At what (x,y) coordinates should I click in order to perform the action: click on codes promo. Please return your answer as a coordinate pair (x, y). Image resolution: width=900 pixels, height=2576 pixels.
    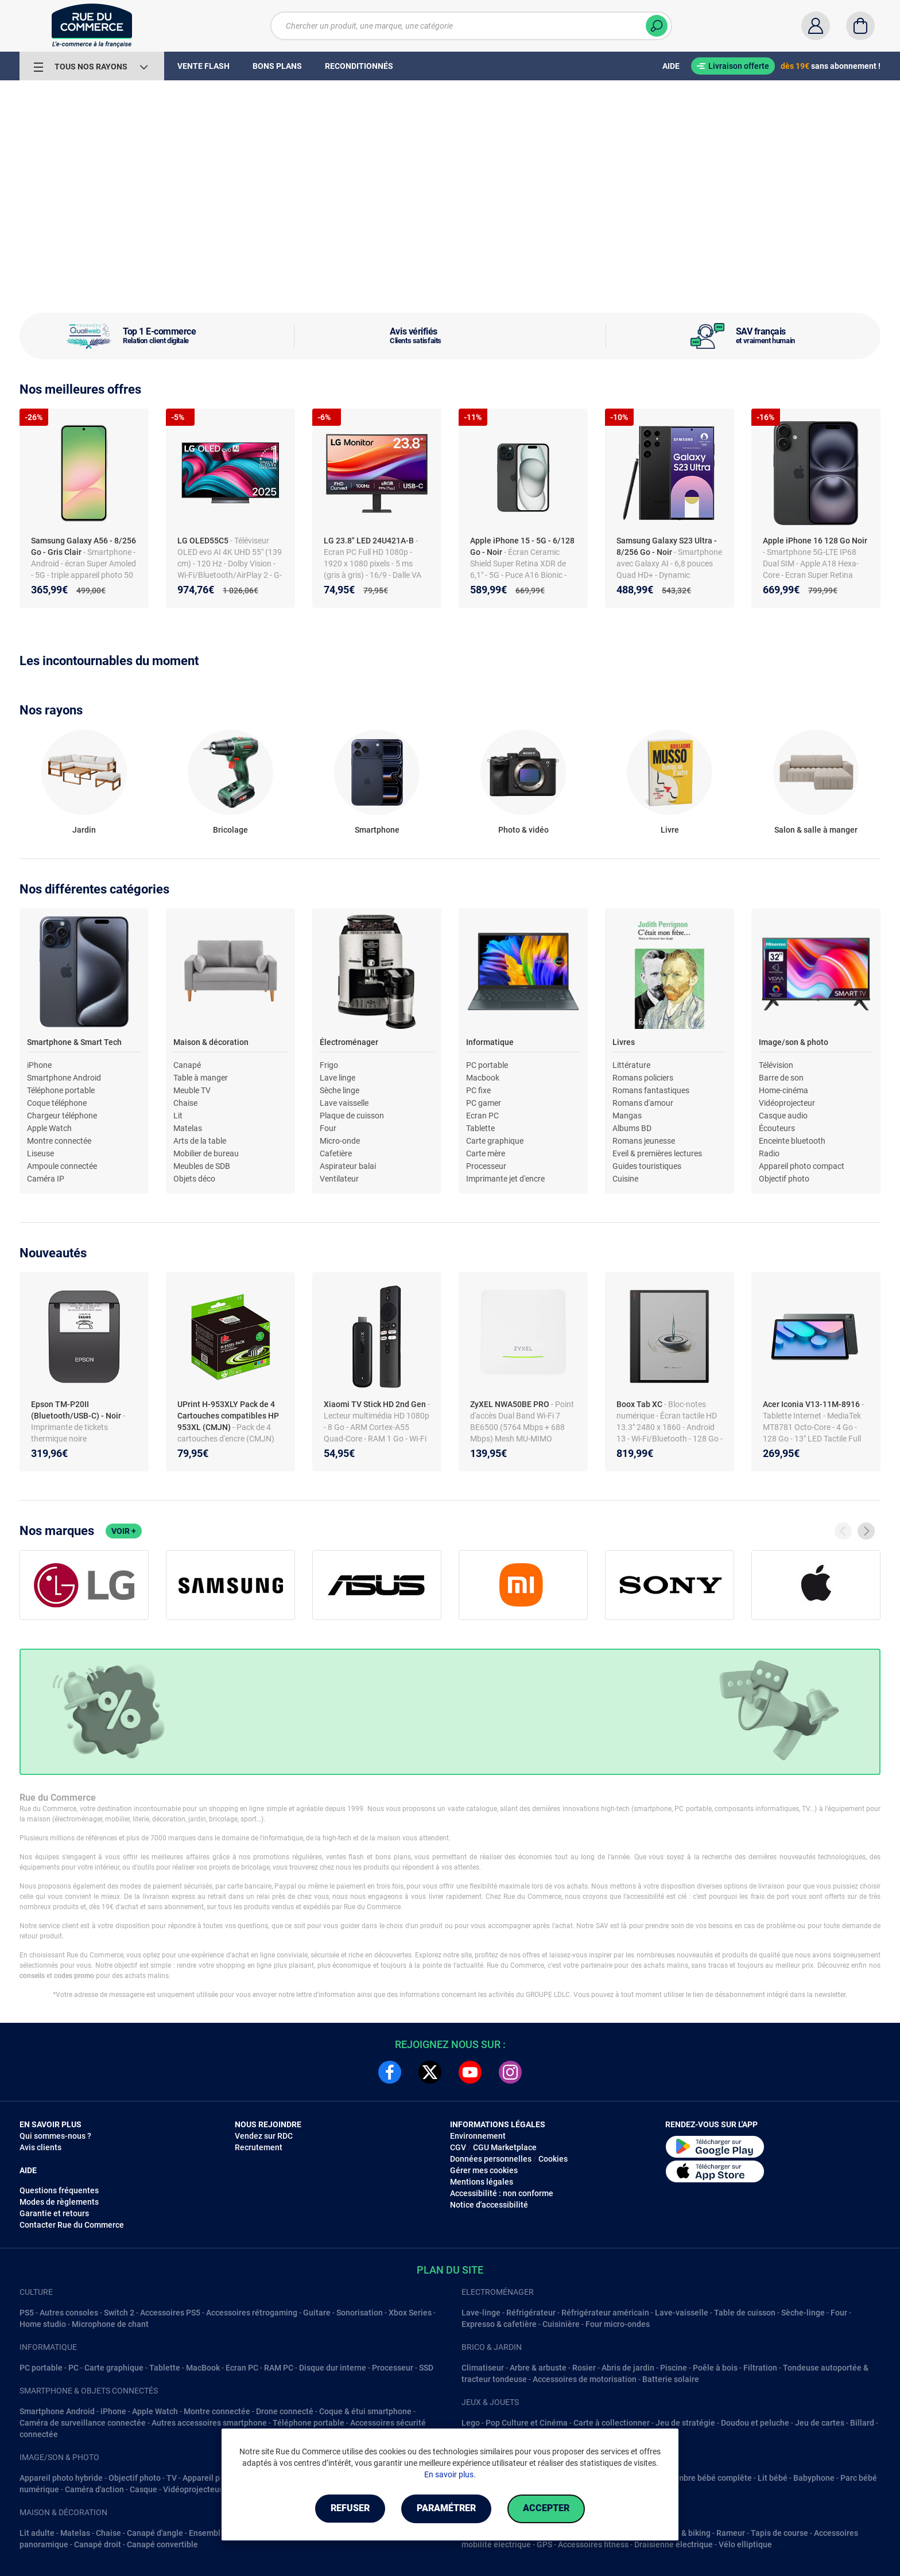
    Looking at the image, I should click on (74, 1976).